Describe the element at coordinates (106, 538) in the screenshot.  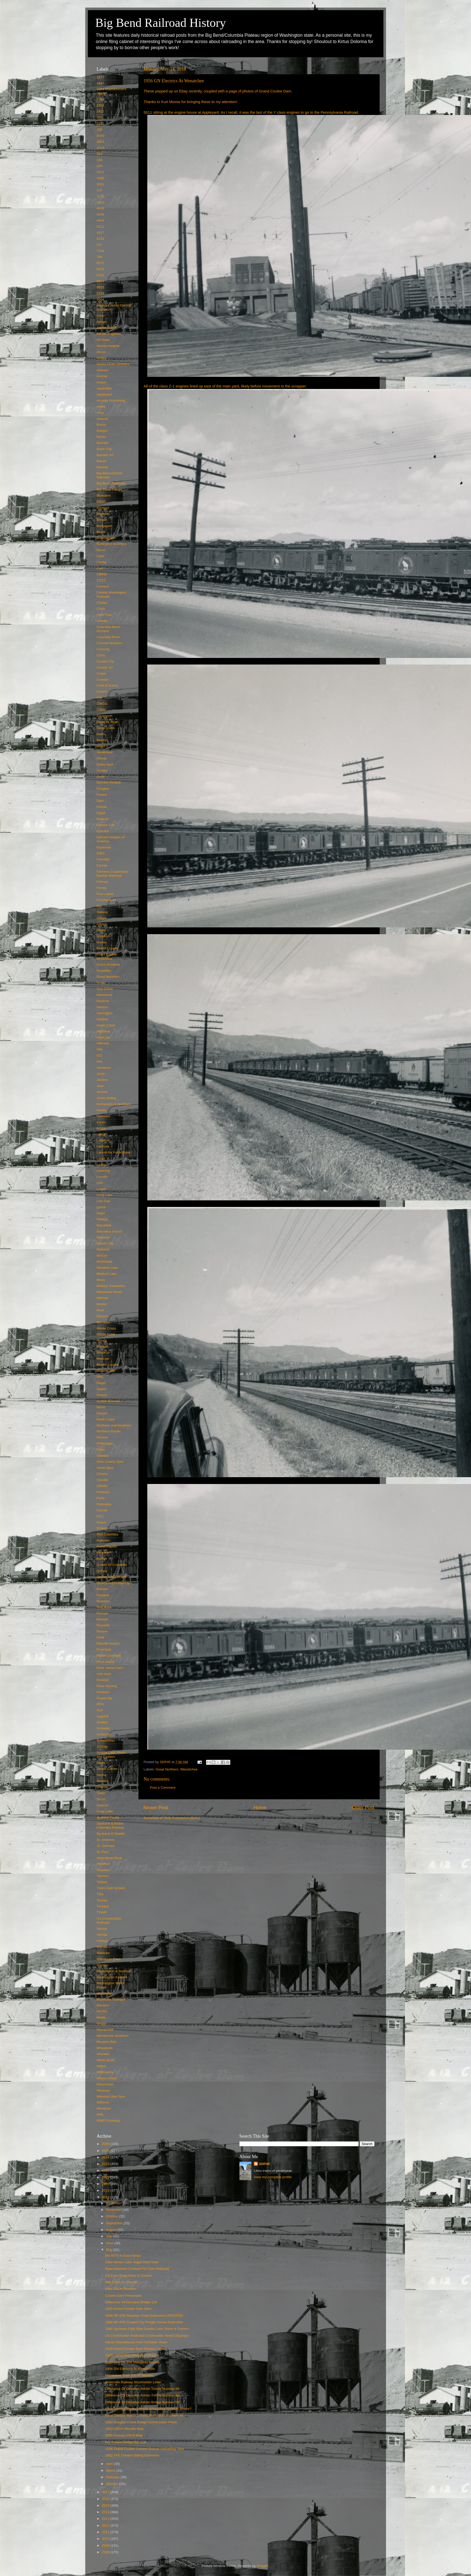
I see `Buckingham` at that location.